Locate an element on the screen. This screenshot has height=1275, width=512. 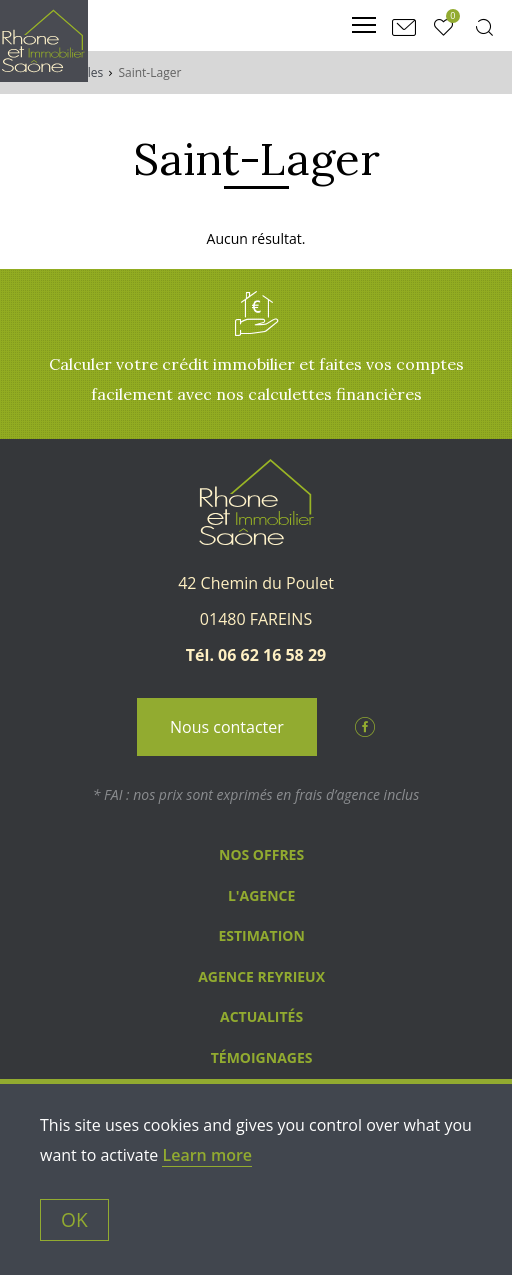
Nous contacter is located at coordinates (227, 727).